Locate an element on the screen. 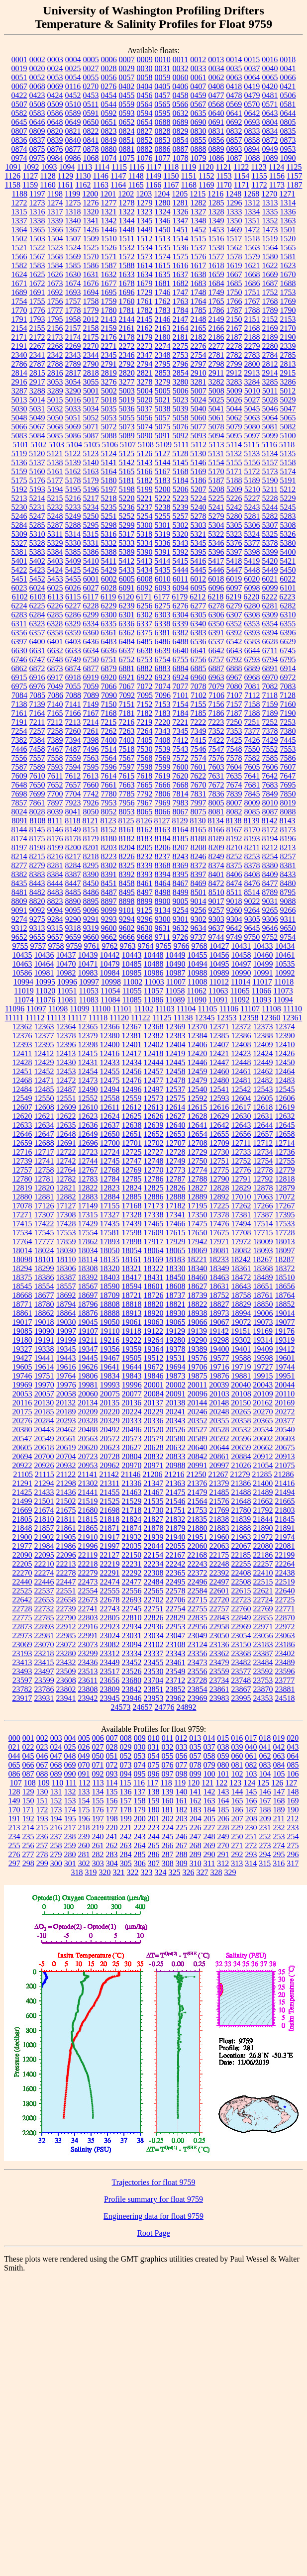 This screenshot has width=307, height=2576. 0880 is located at coordinates (109, 149).